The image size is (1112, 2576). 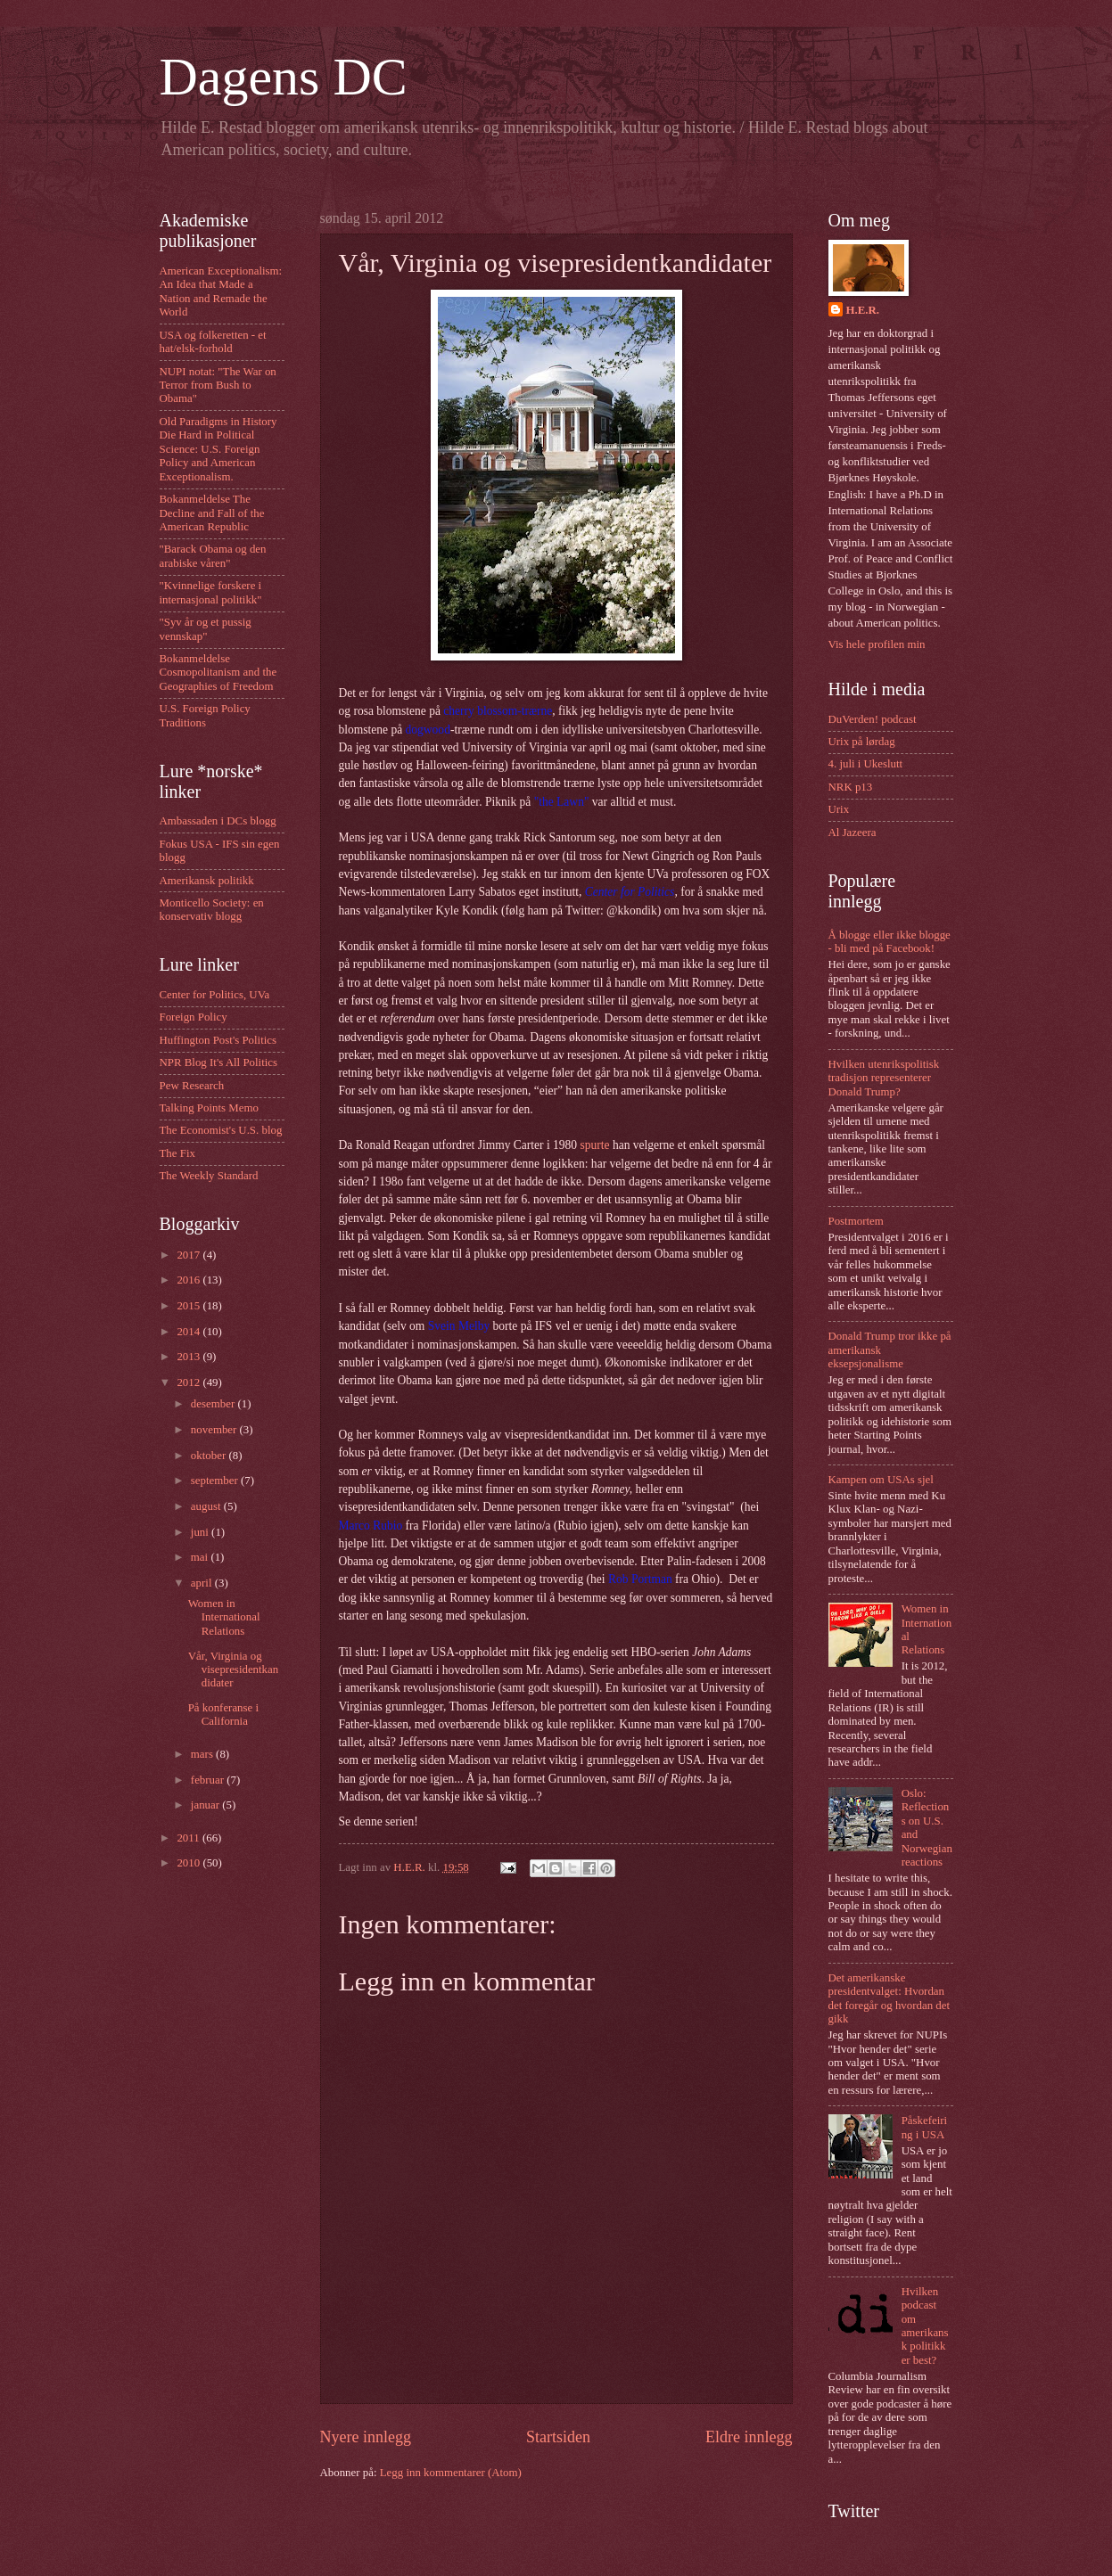 I want to click on NRK p13, so click(x=850, y=787).